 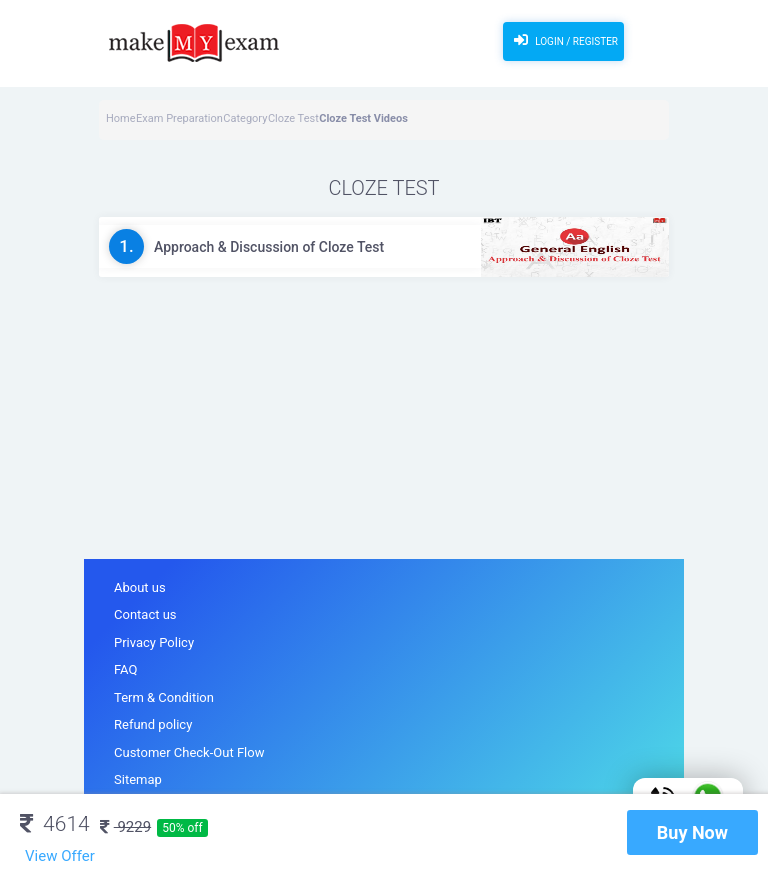 What do you see at coordinates (245, 118) in the screenshot?
I see `Category` at bounding box center [245, 118].